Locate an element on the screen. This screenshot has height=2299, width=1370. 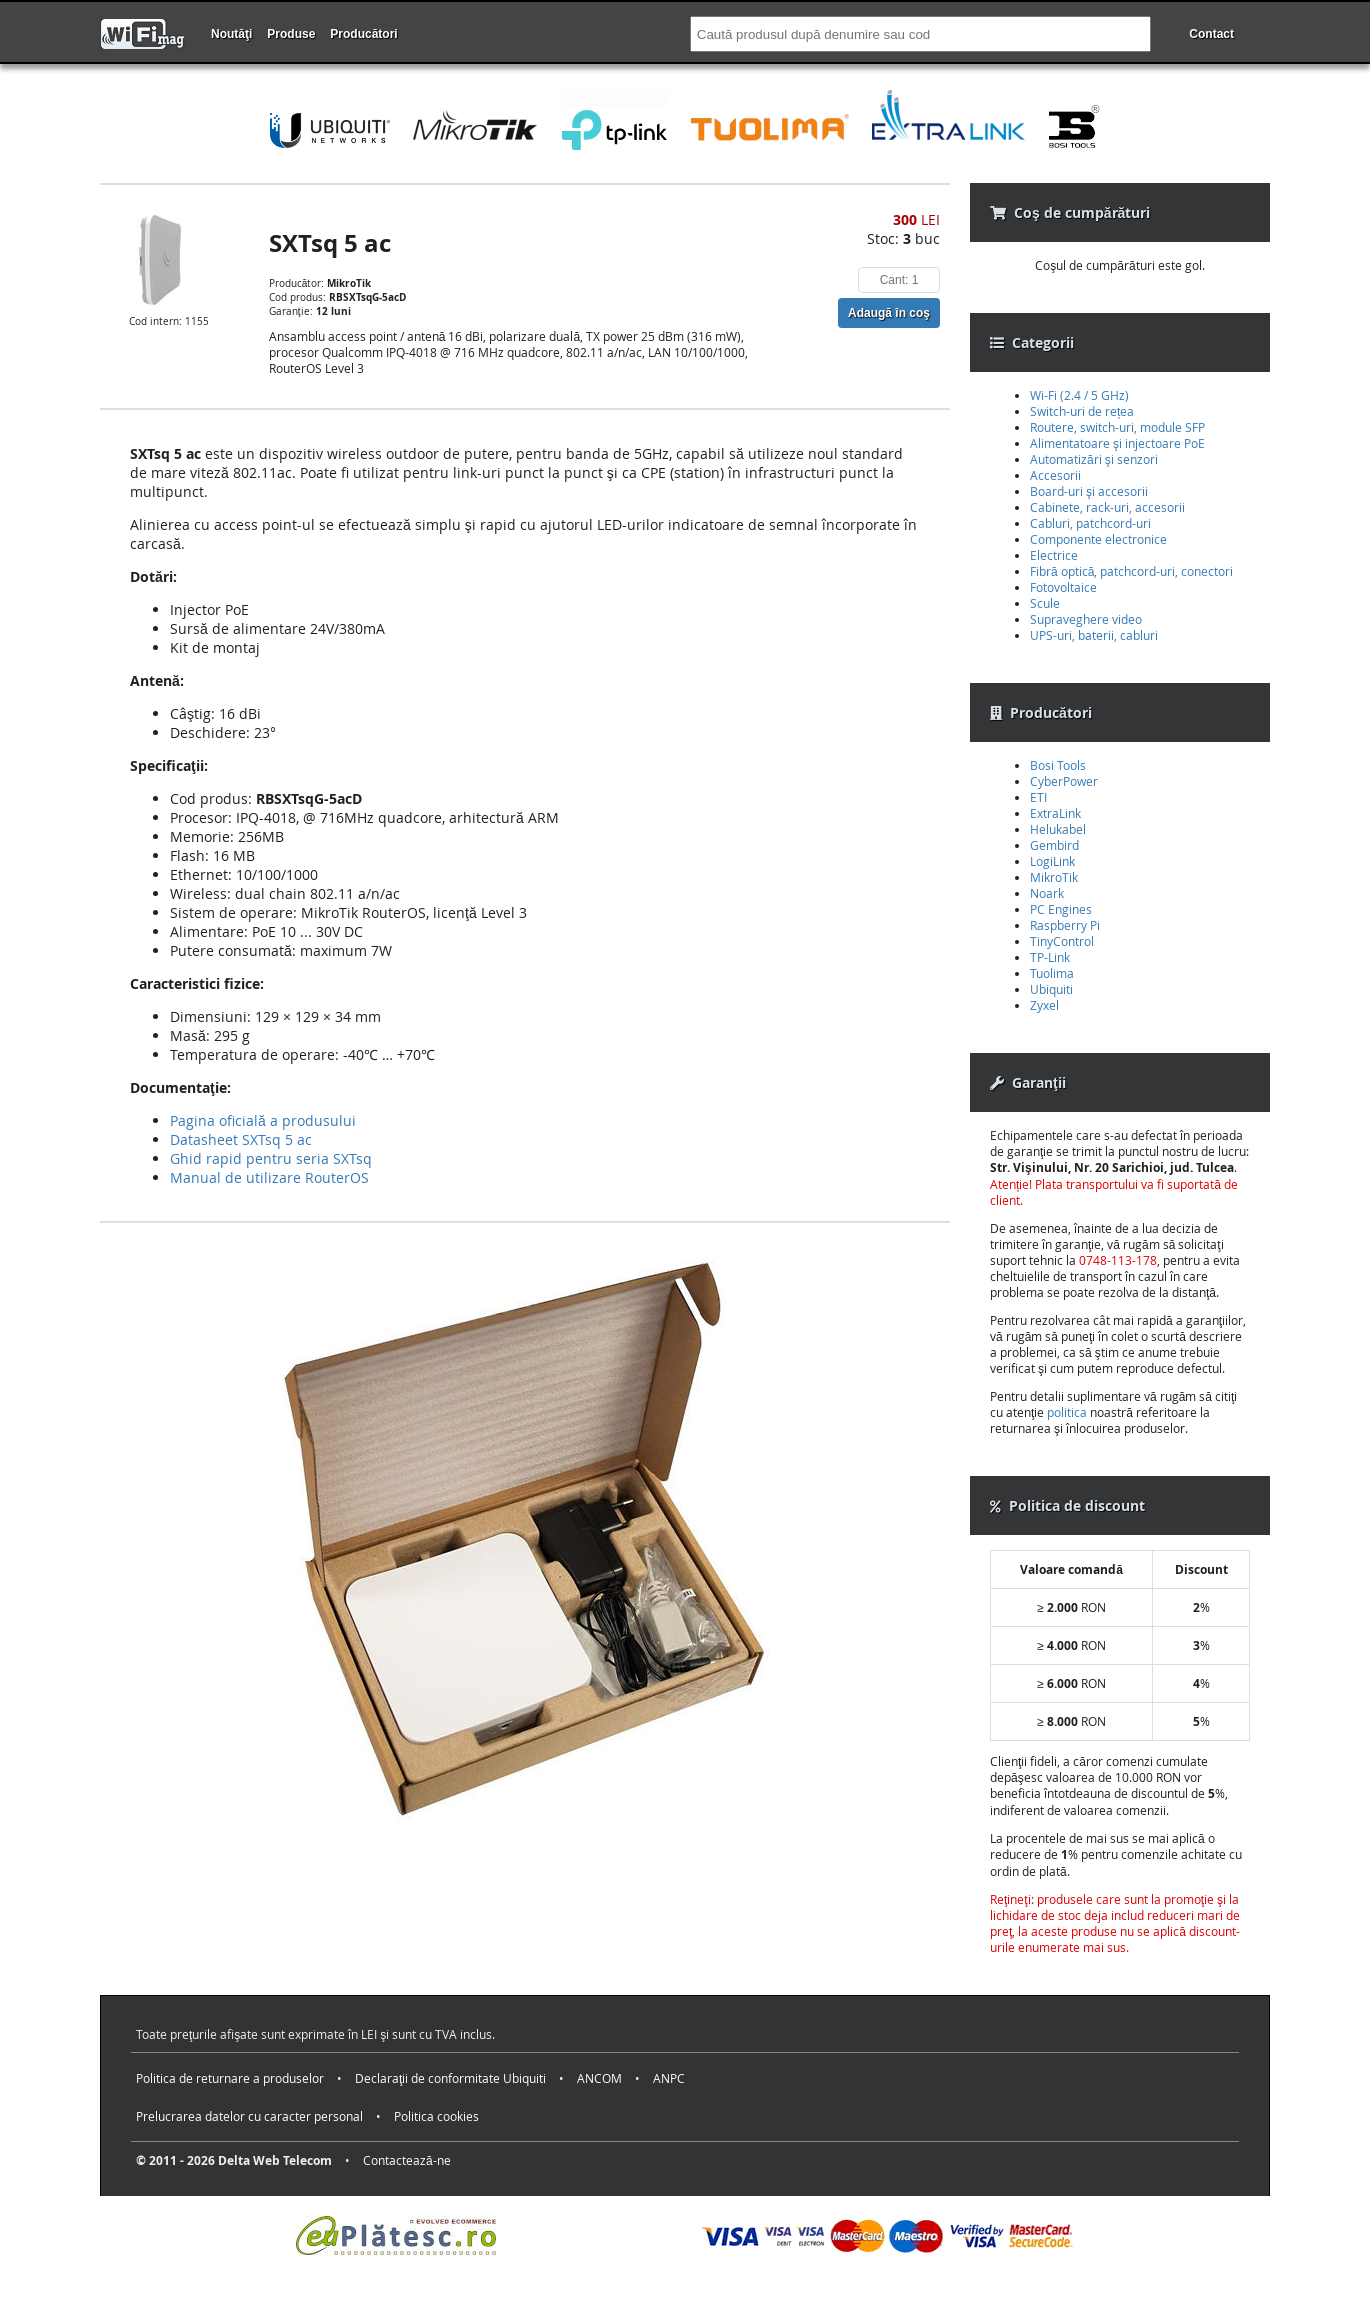
Helukabel is located at coordinates (1058, 829).